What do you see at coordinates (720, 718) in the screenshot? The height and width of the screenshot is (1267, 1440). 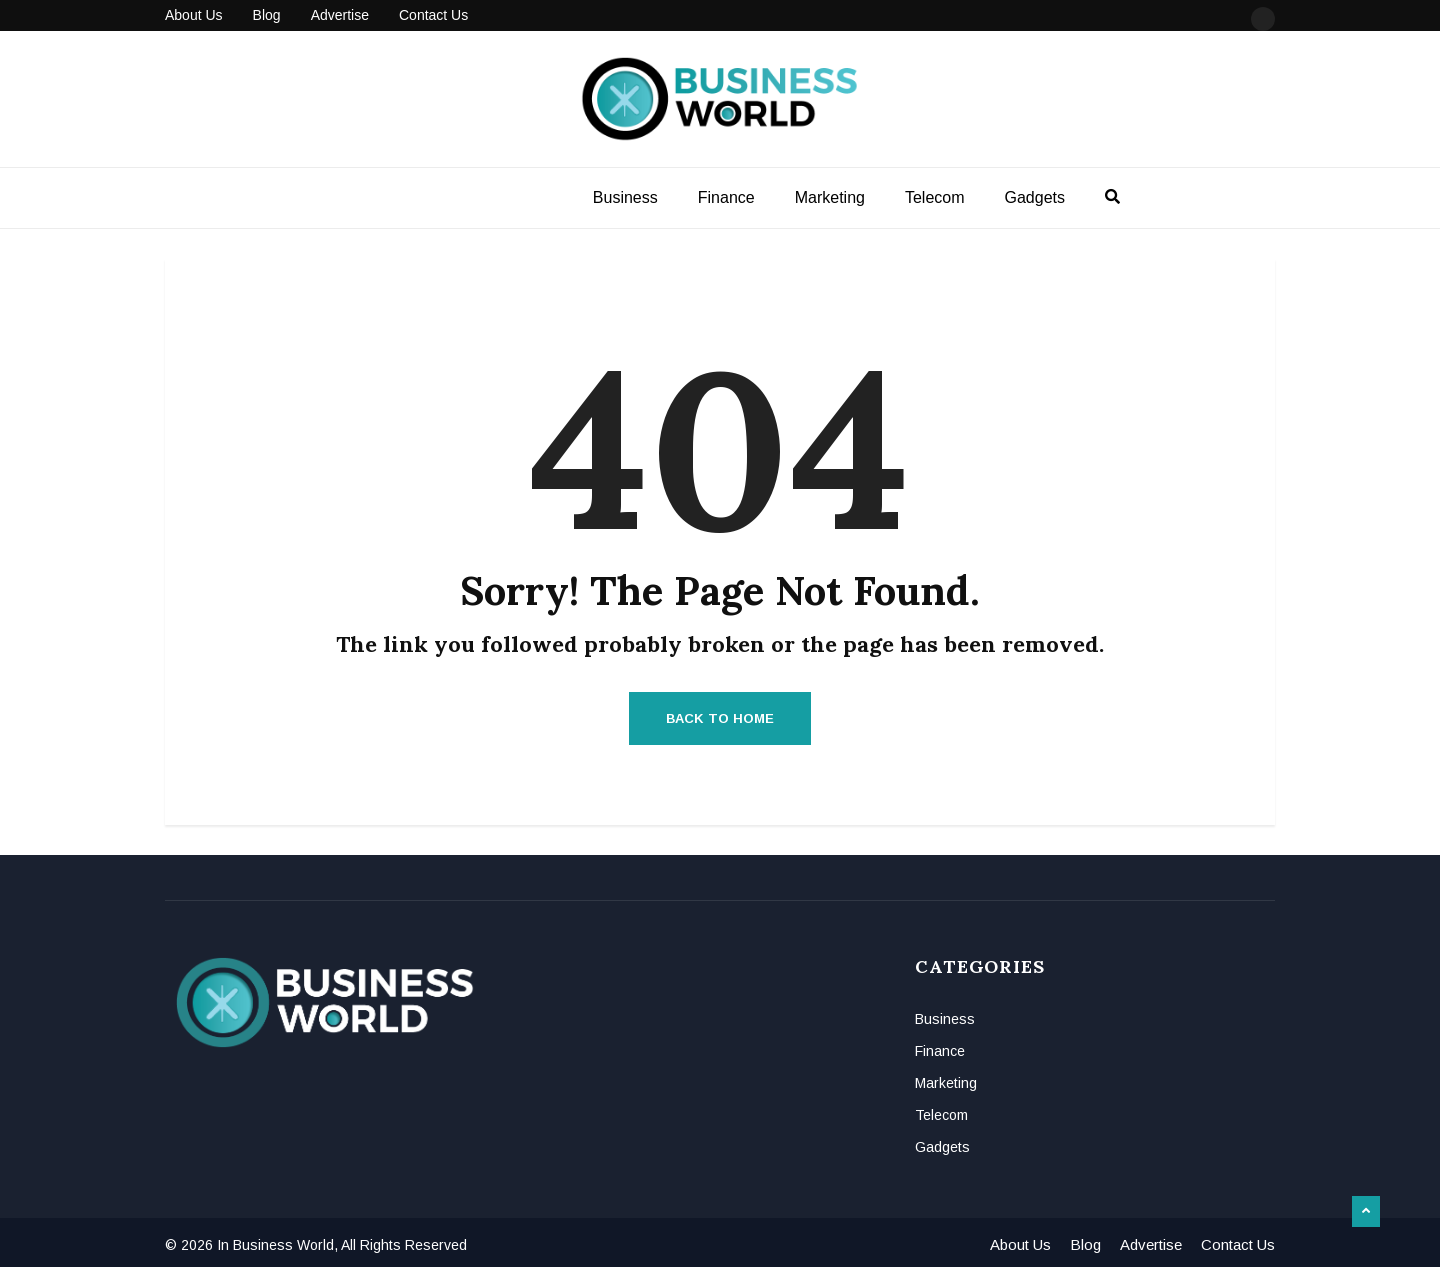 I see `Back to Home` at bounding box center [720, 718].